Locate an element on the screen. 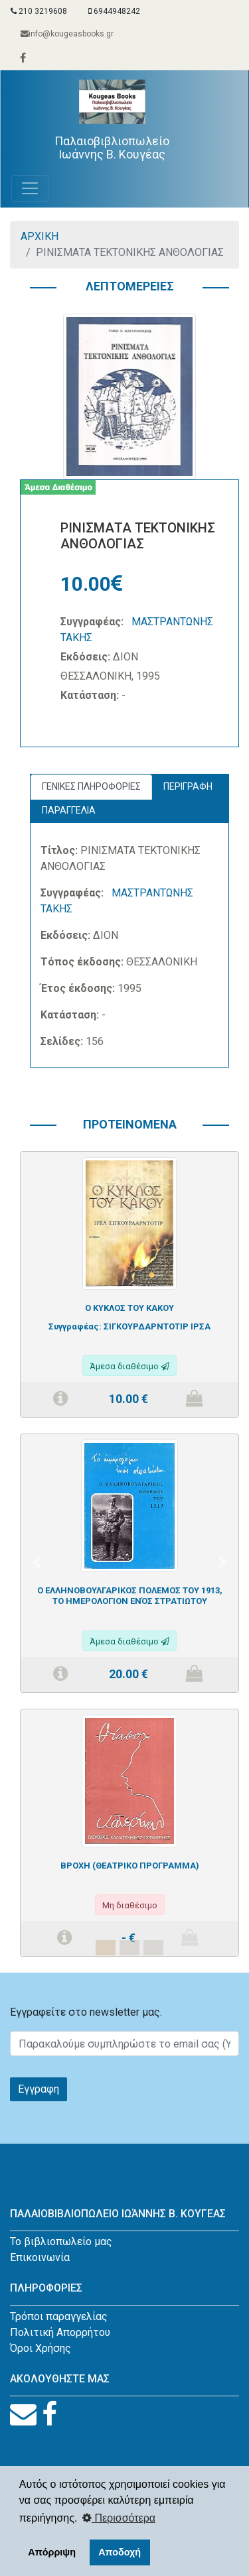 This screenshot has height=2576, width=249. ΓΕΝΙΚΕΣ ΠΛΗΡΟΦΟΡΙΕΣ [tab] is located at coordinates (91, 786).